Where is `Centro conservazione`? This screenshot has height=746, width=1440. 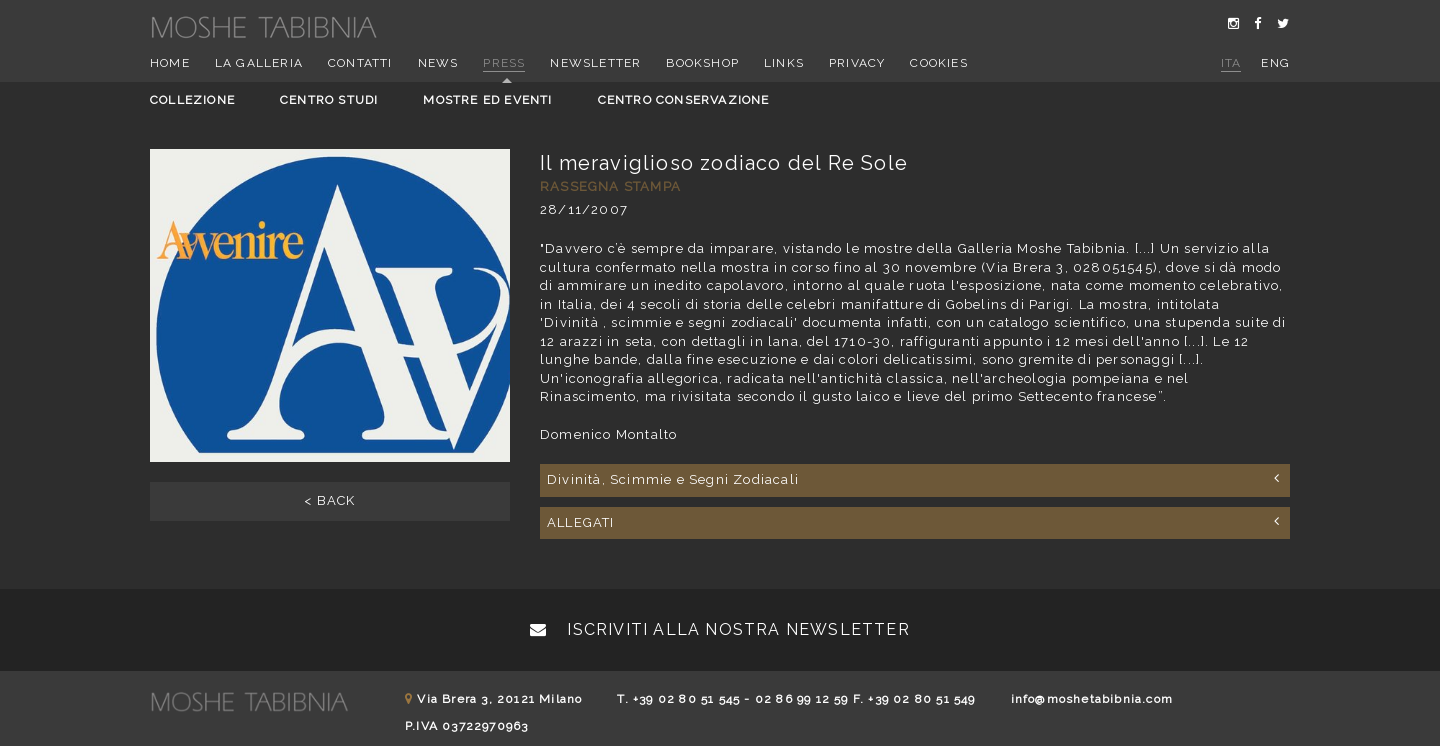 Centro conservazione is located at coordinates (684, 100).